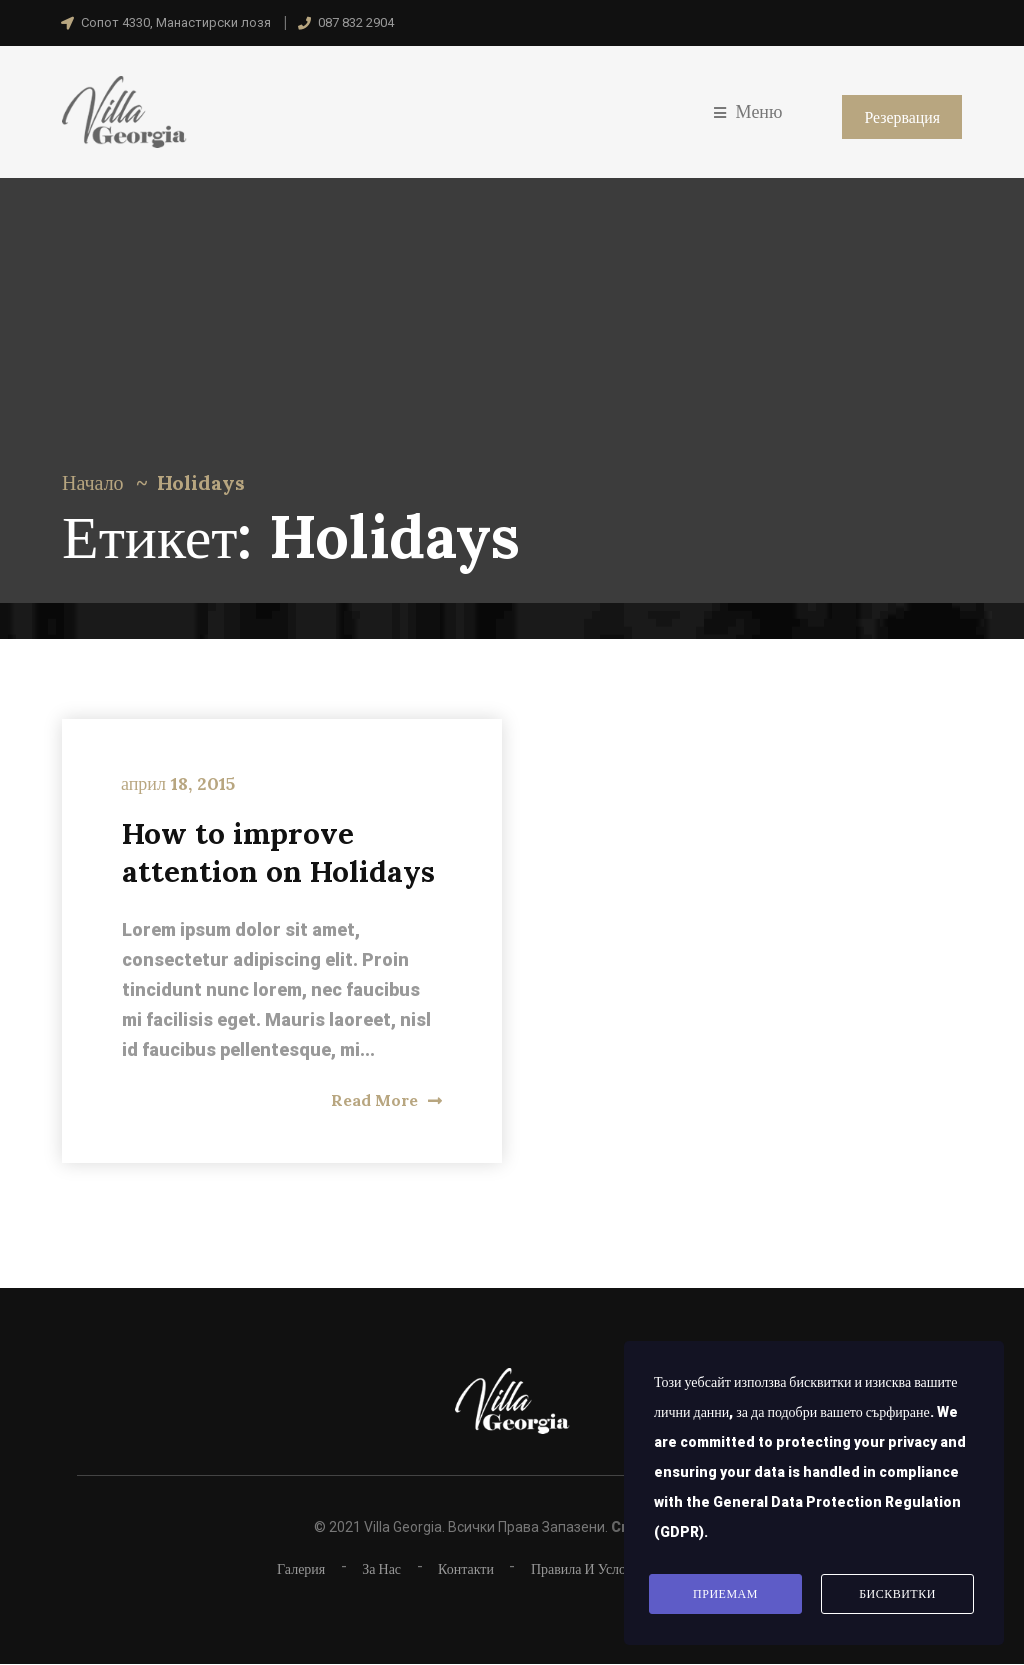 The width and height of the screenshot is (1024, 1665). I want to click on Read More, so click(386, 1100).